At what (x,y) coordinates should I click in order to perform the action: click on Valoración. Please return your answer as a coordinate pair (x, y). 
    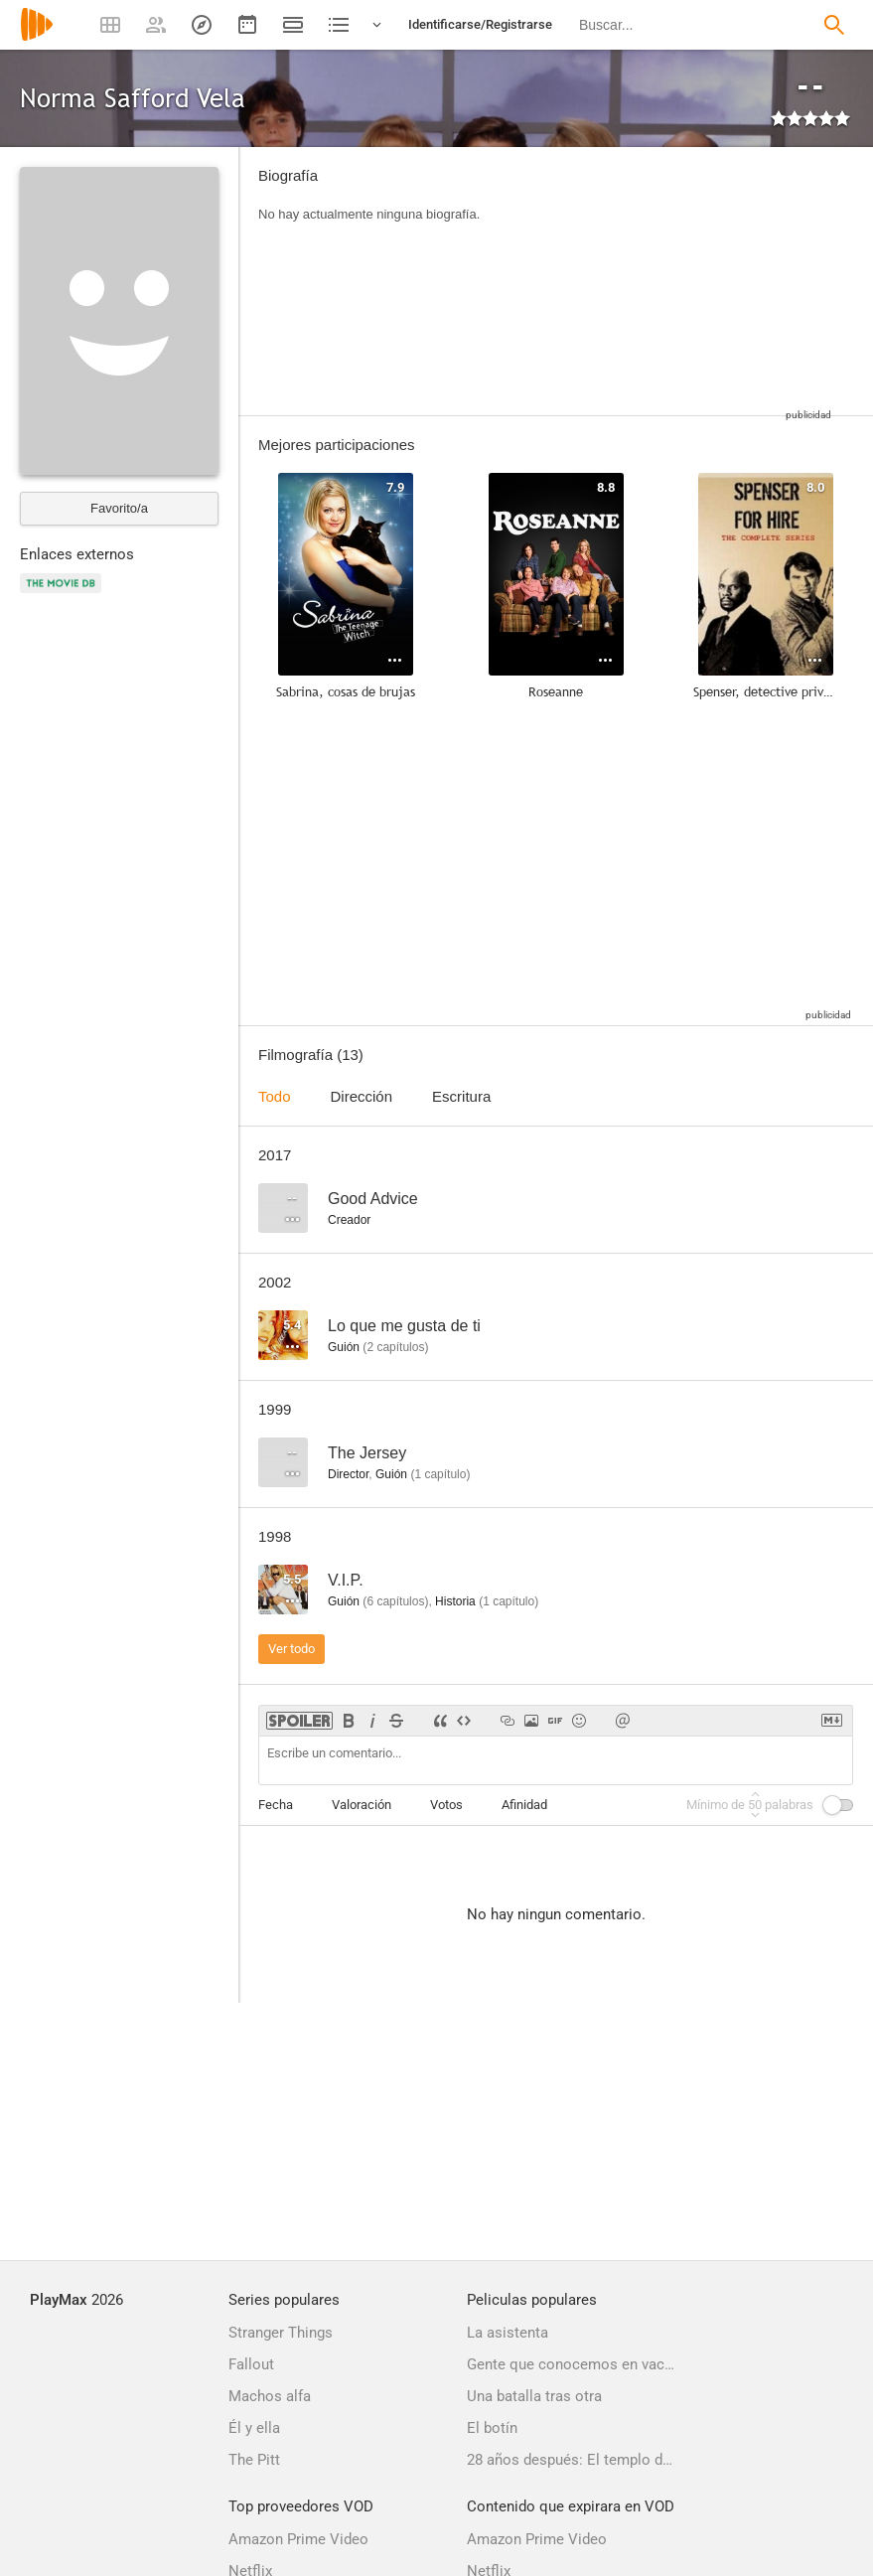
    Looking at the image, I should click on (361, 1804).